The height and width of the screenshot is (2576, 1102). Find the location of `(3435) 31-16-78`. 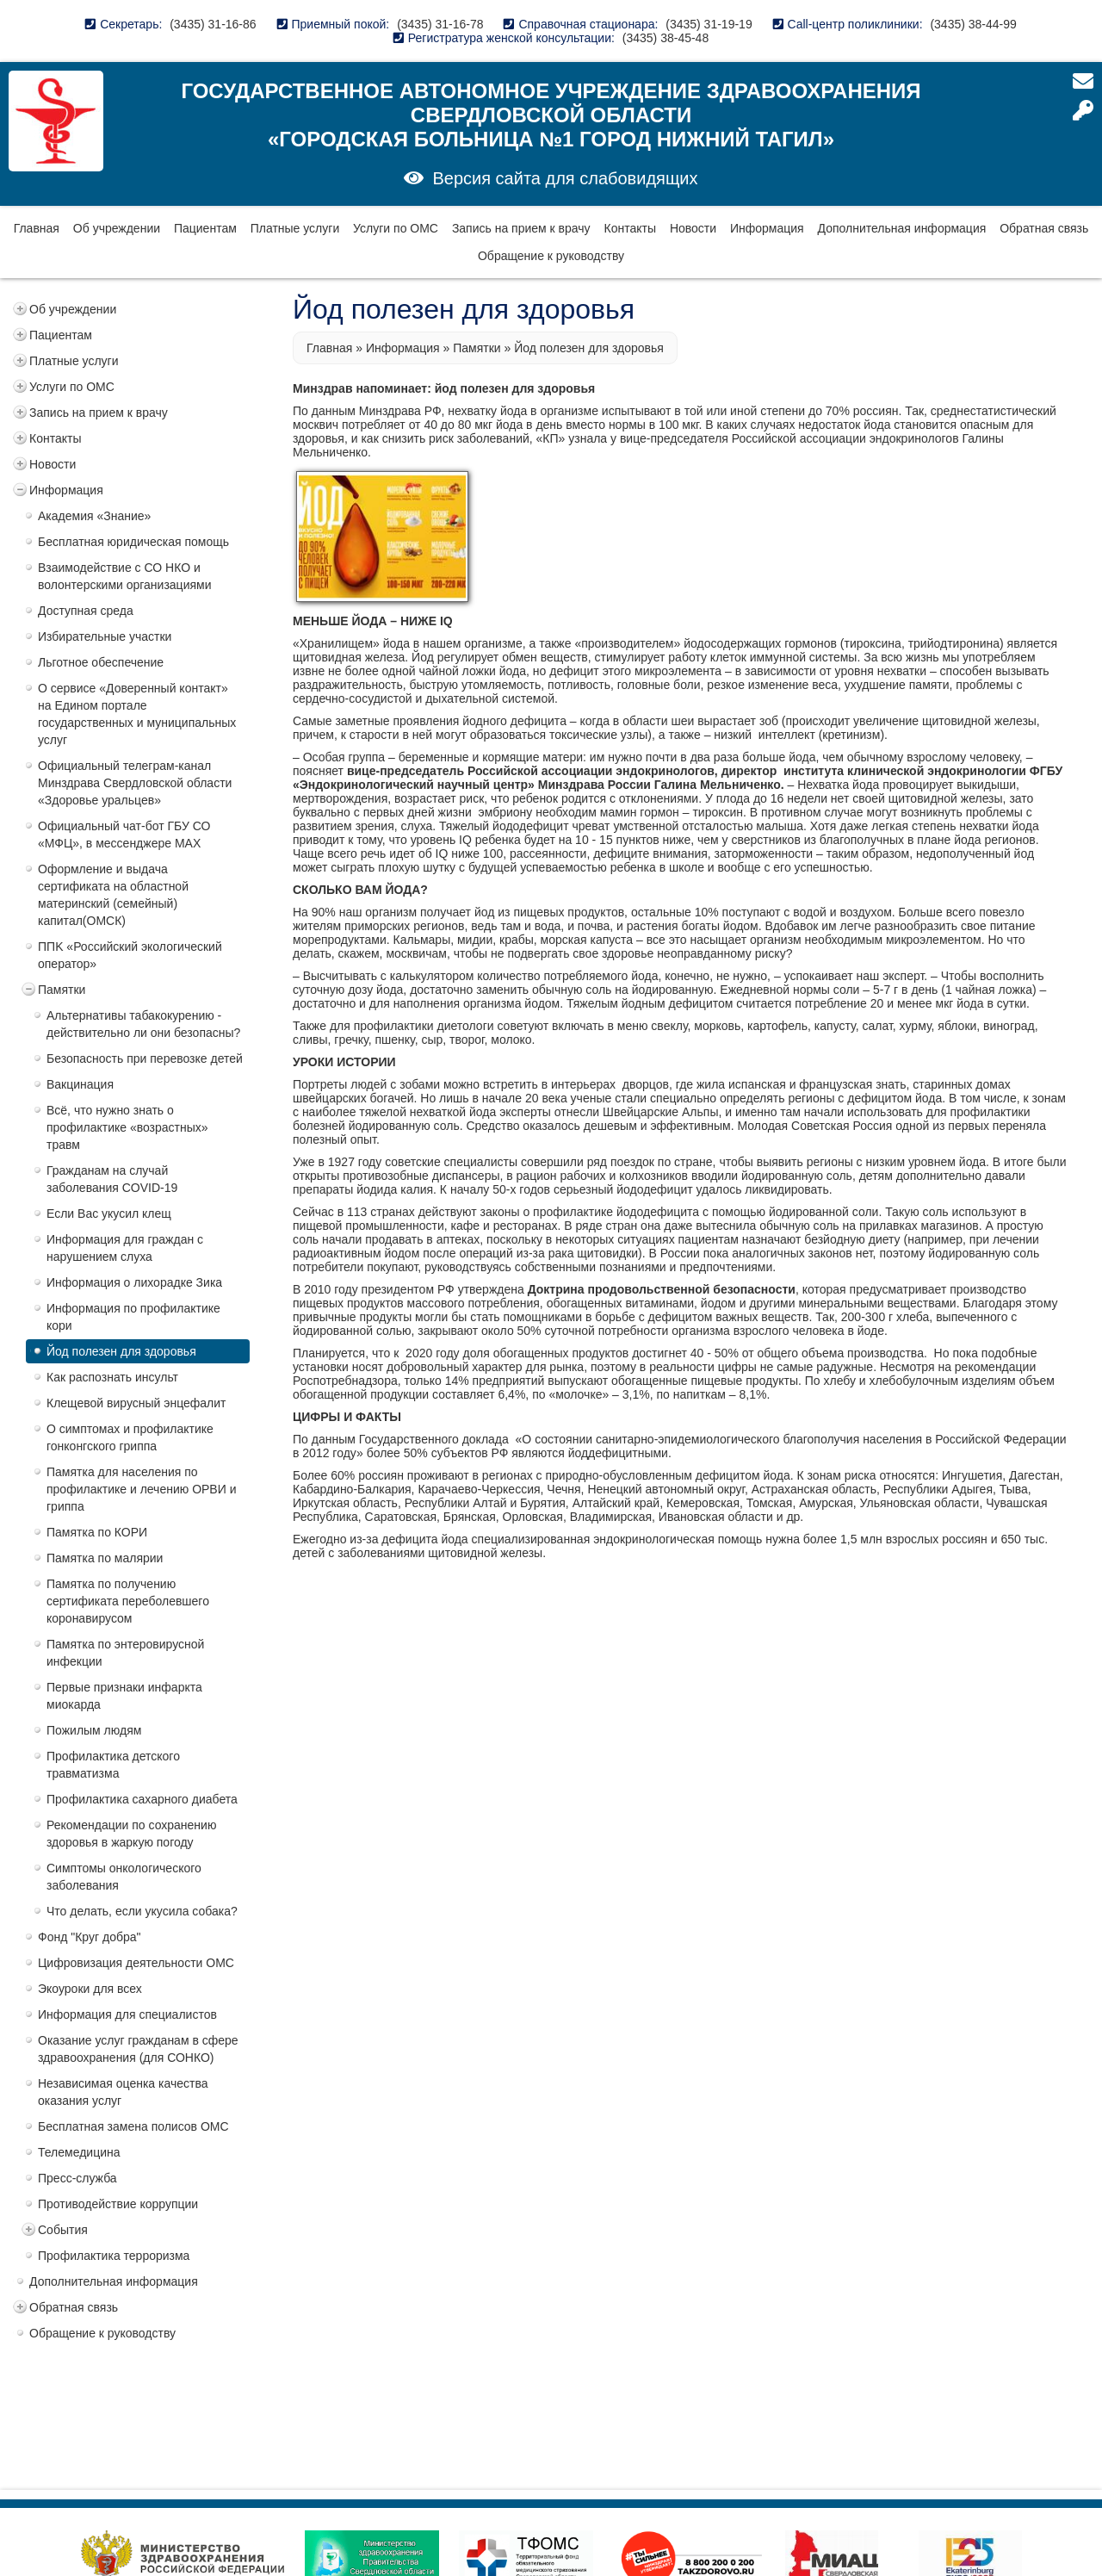

(3435) 31-16-78 is located at coordinates (440, 24).